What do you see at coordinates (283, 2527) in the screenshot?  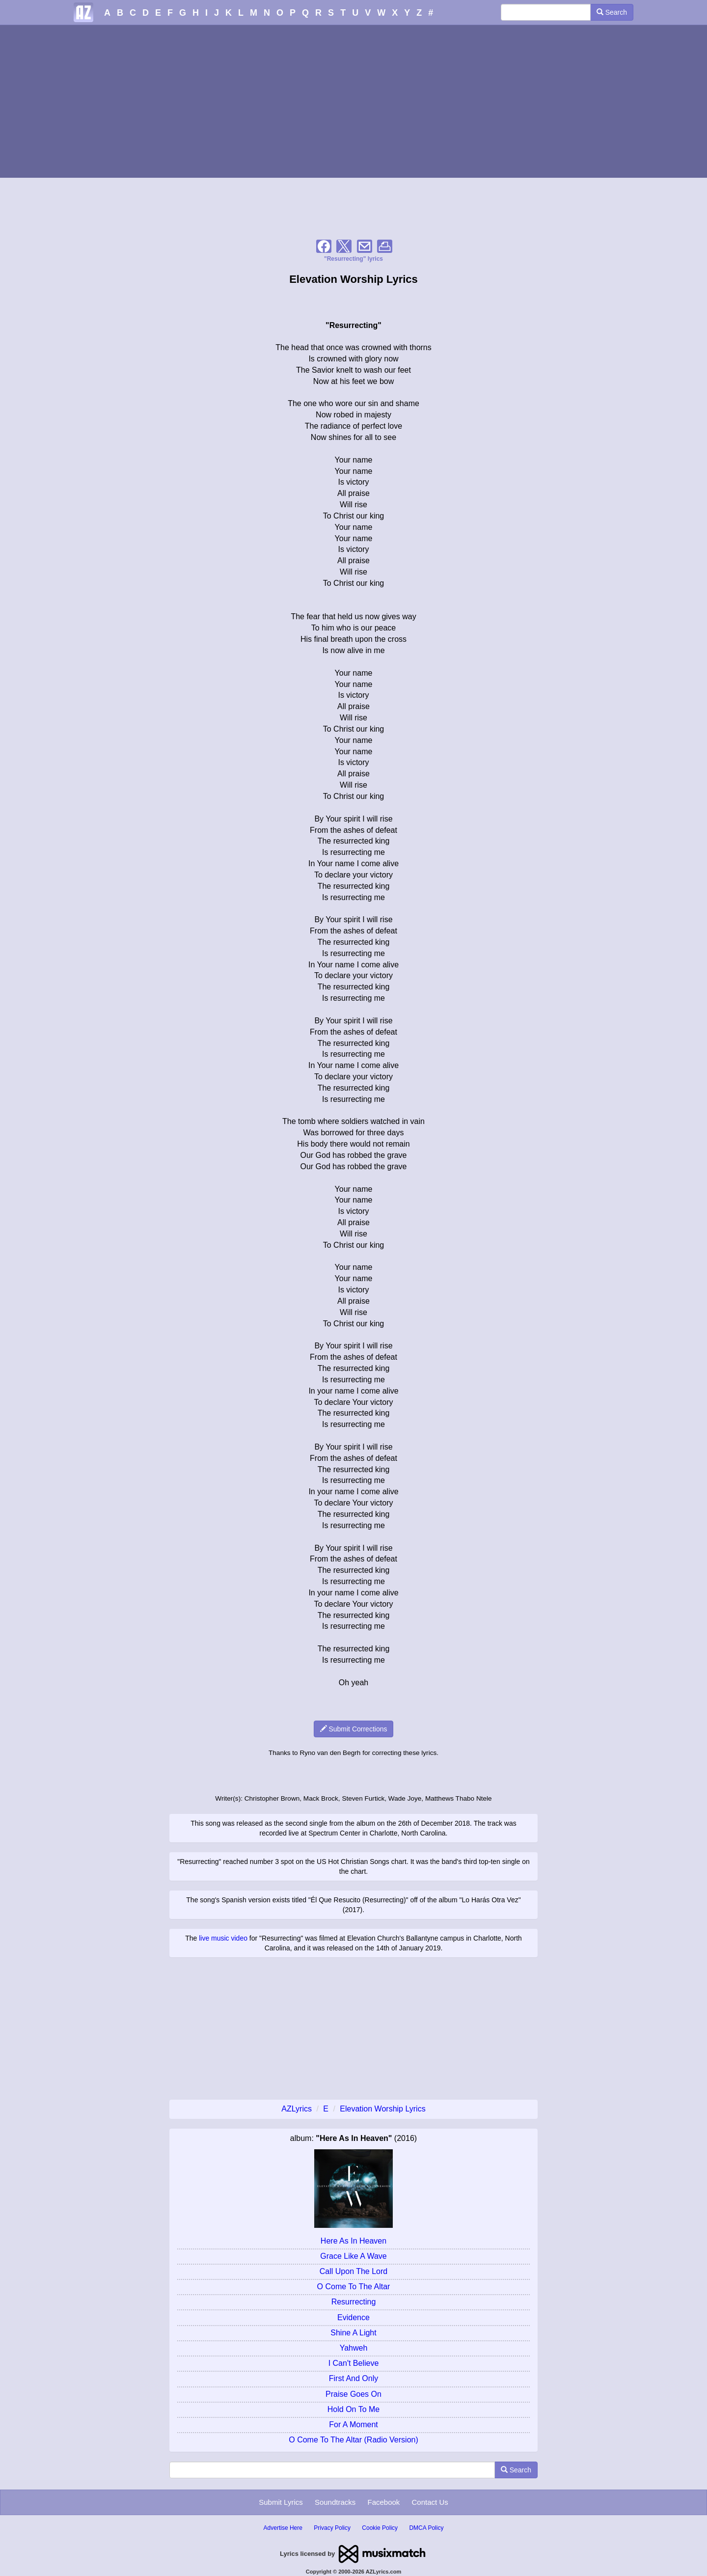 I see `Advertise Here` at bounding box center [283, 2527].